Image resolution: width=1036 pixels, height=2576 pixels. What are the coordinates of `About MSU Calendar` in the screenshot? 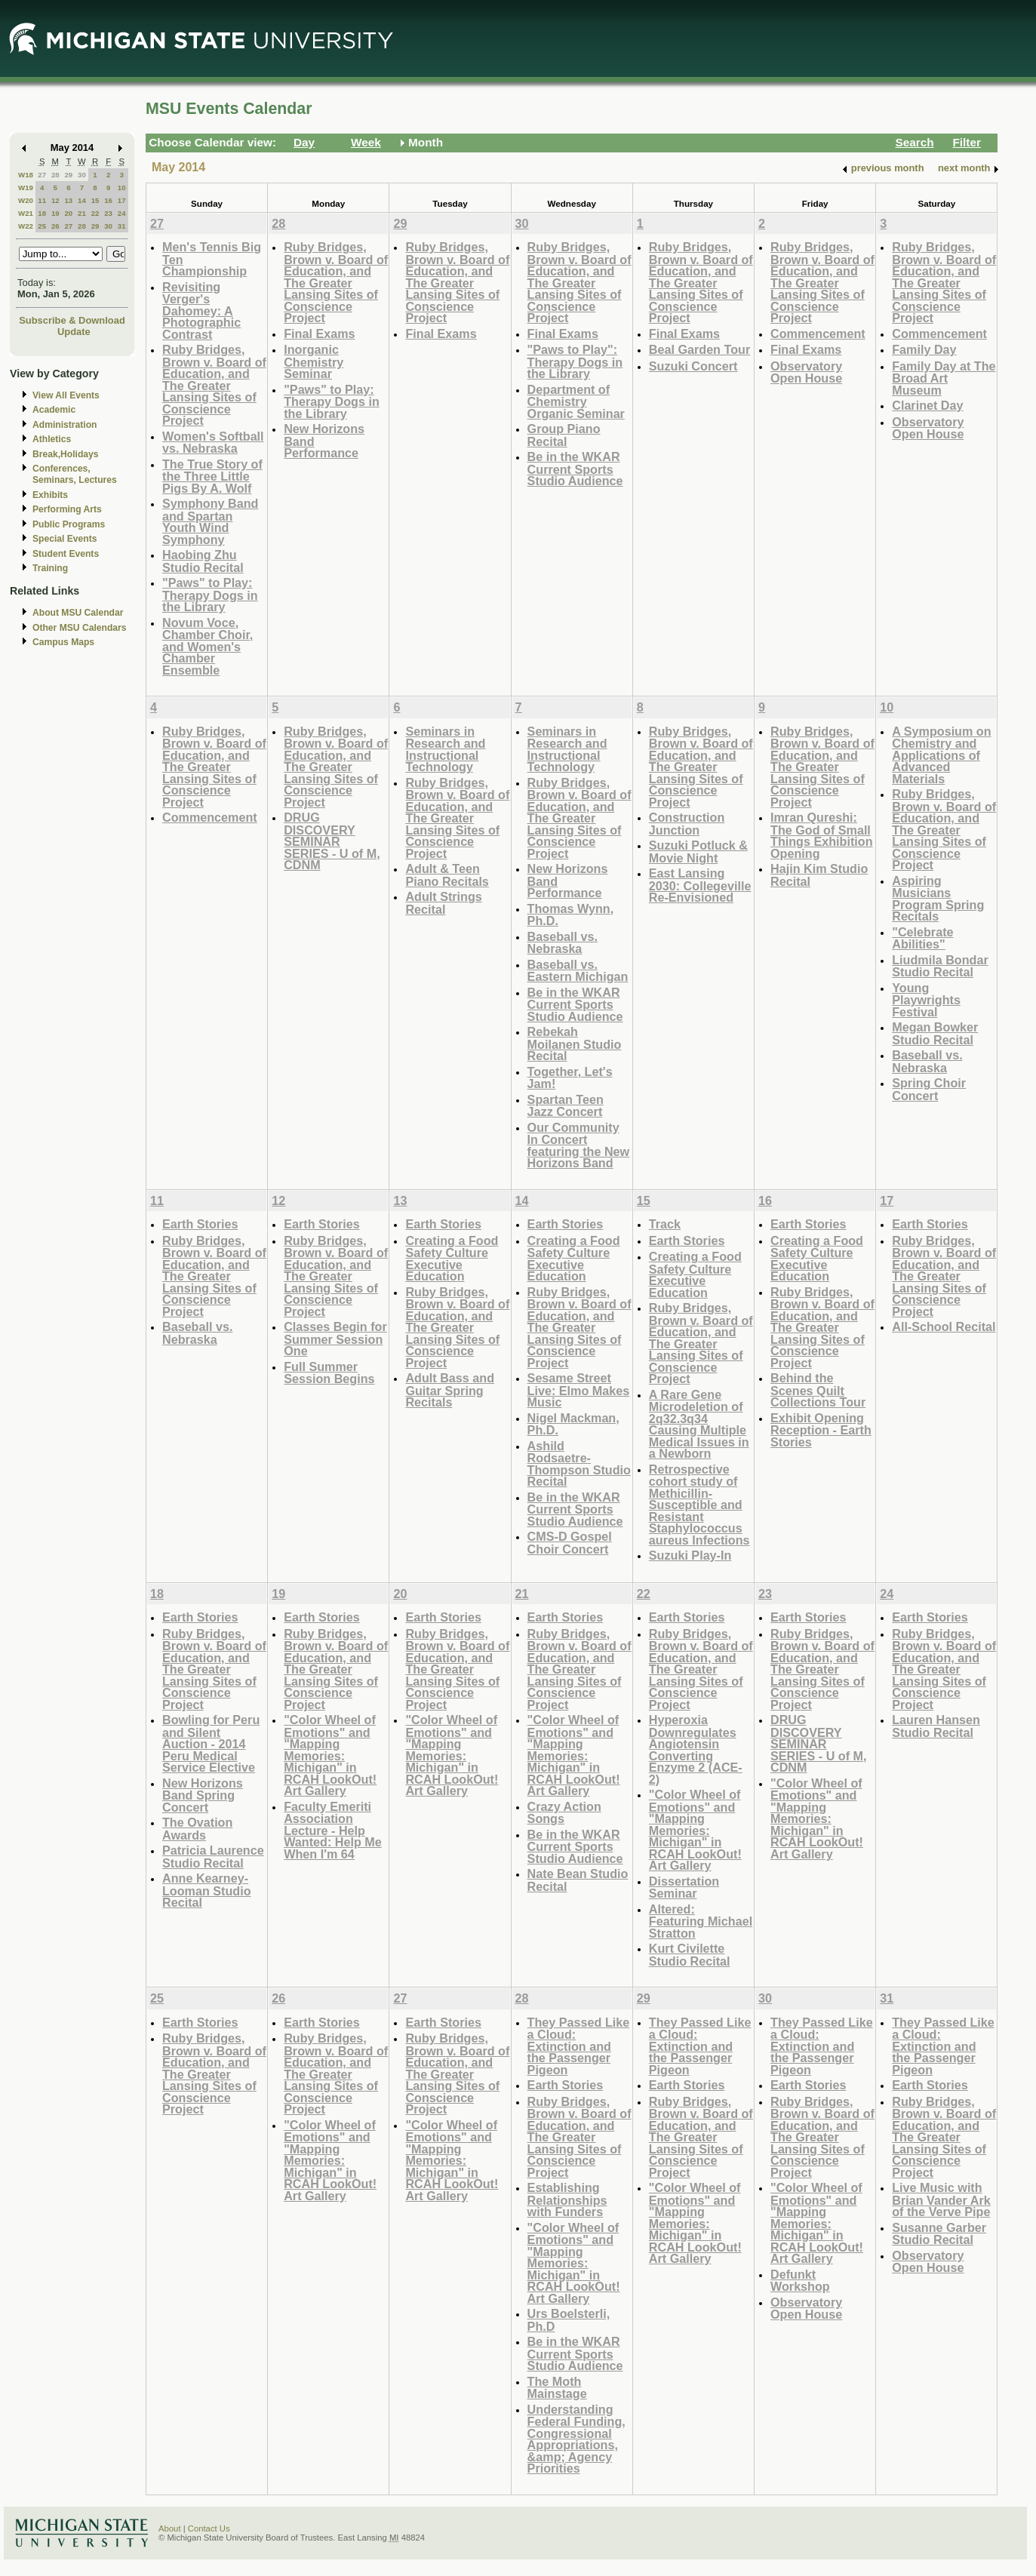 It's located at (77, 612).